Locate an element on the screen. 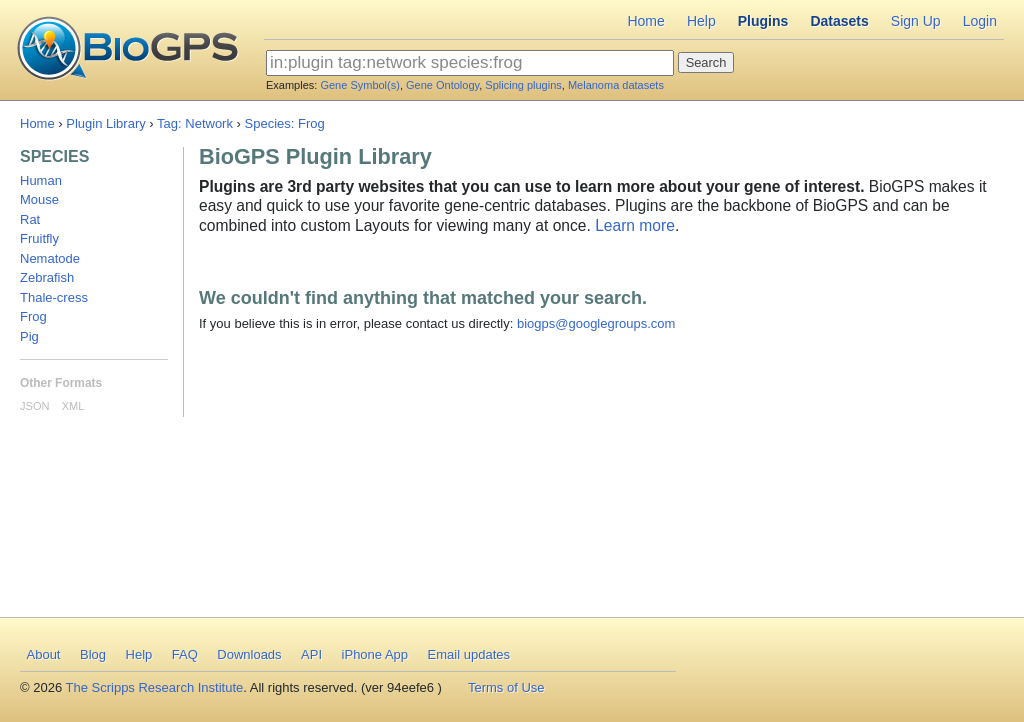 The height and width of the screenshot is (722, 1024). Sign Up is located at coordinates (916, 21).